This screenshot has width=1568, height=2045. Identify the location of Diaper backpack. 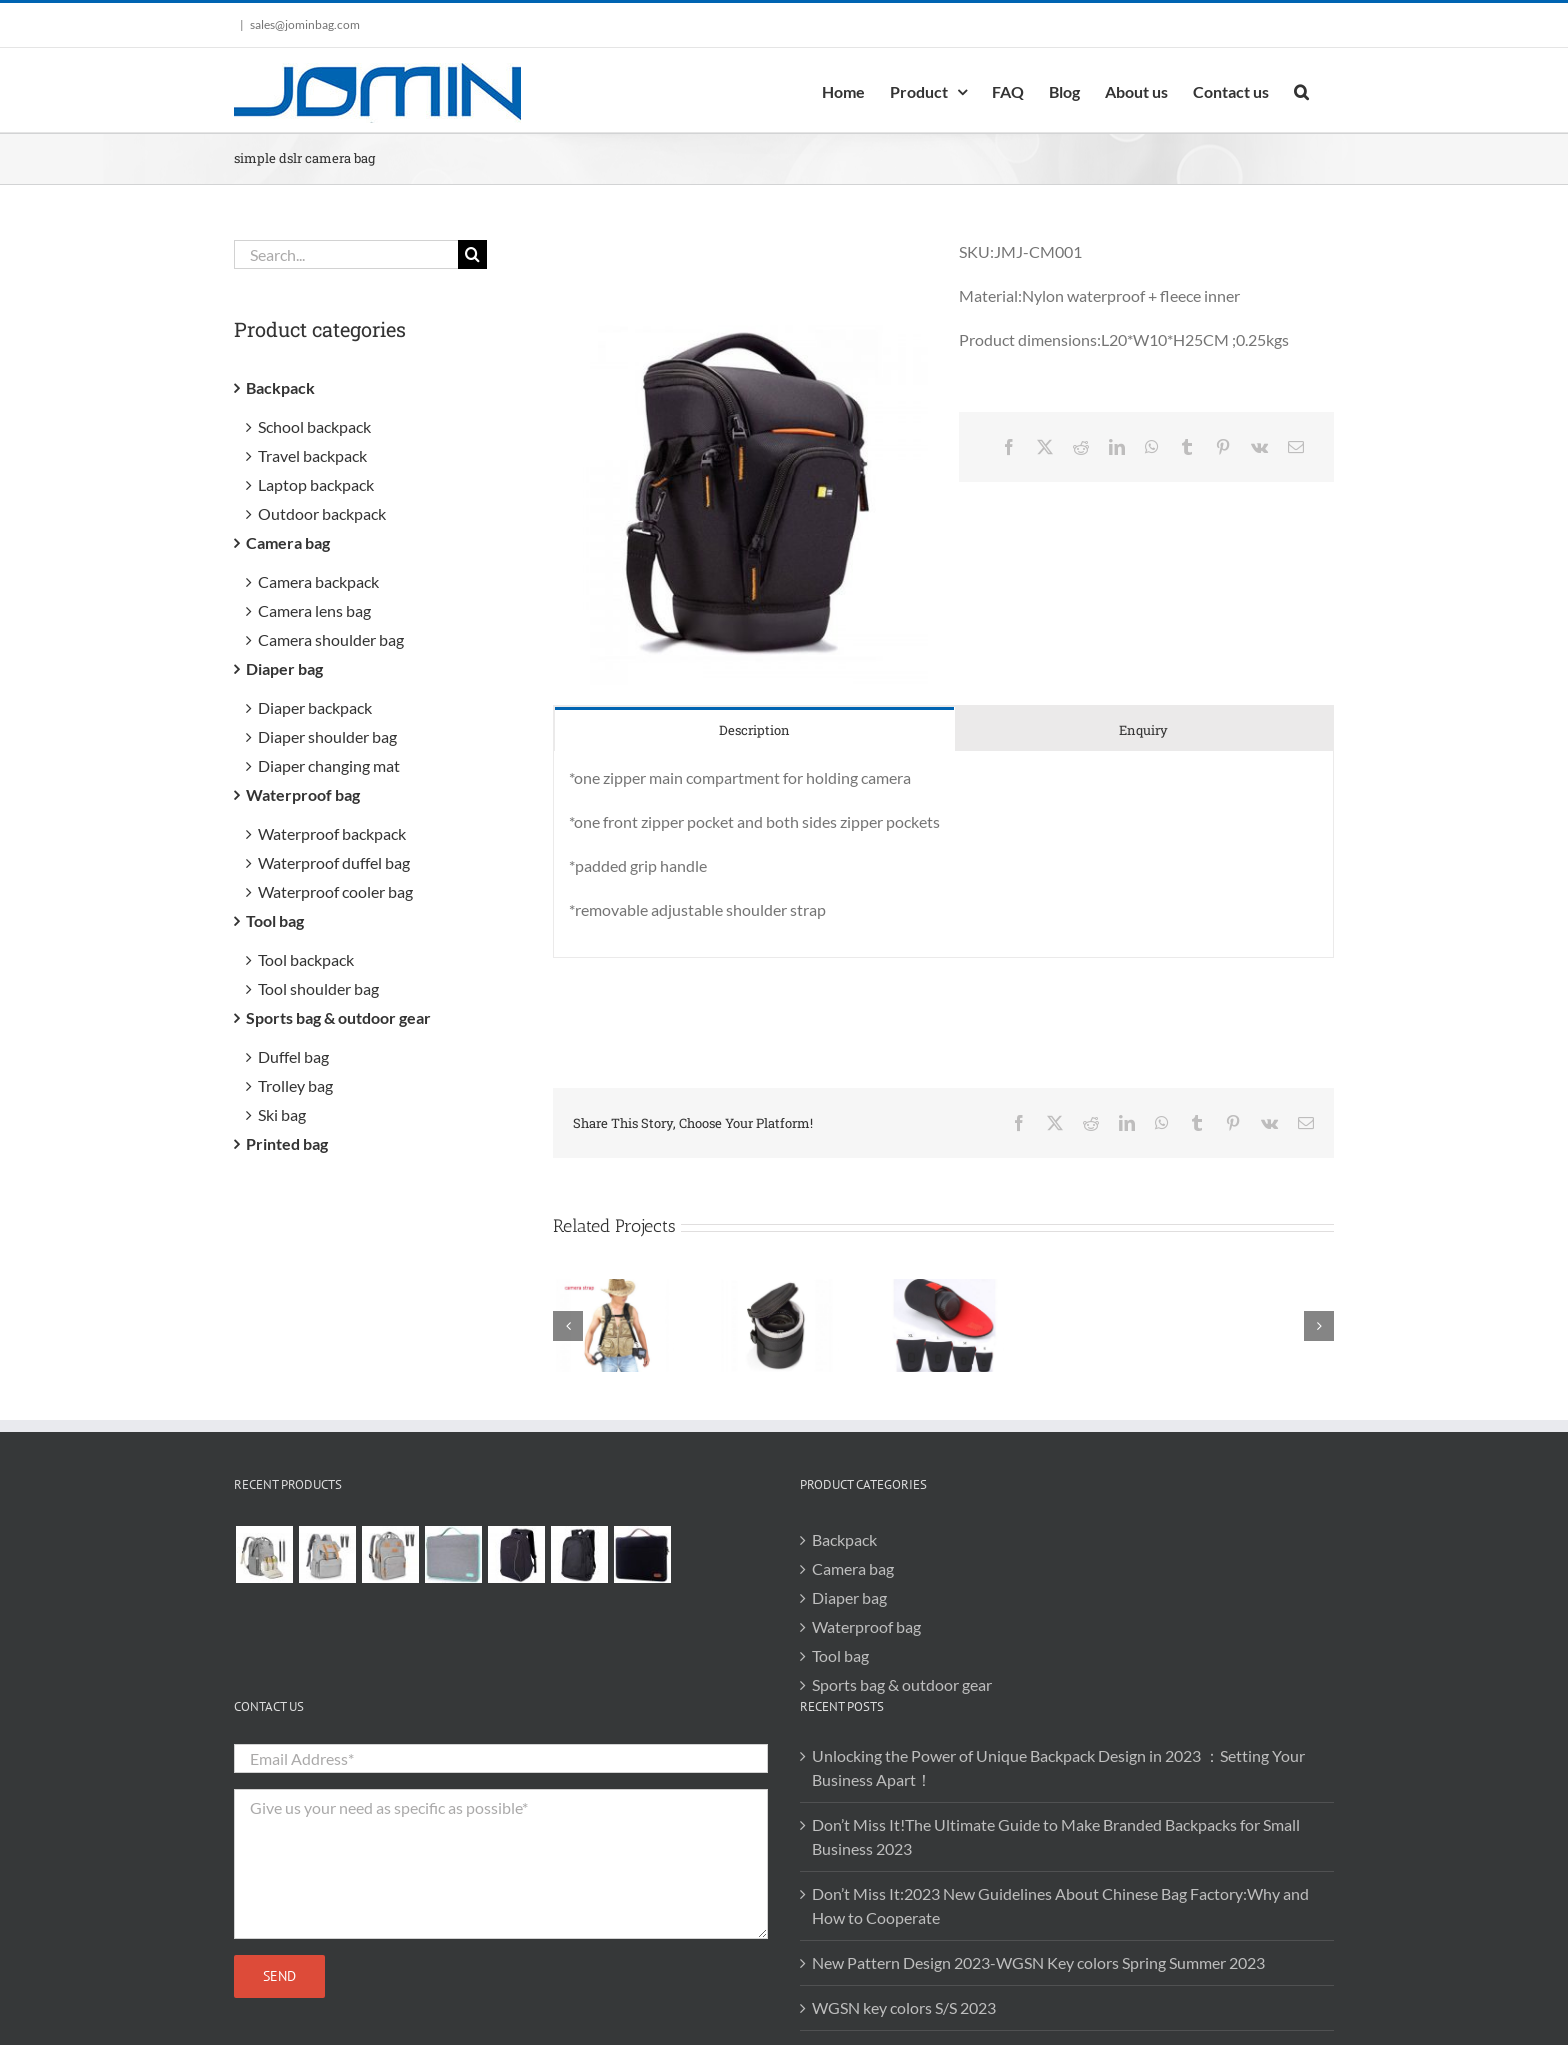
(315, 707).